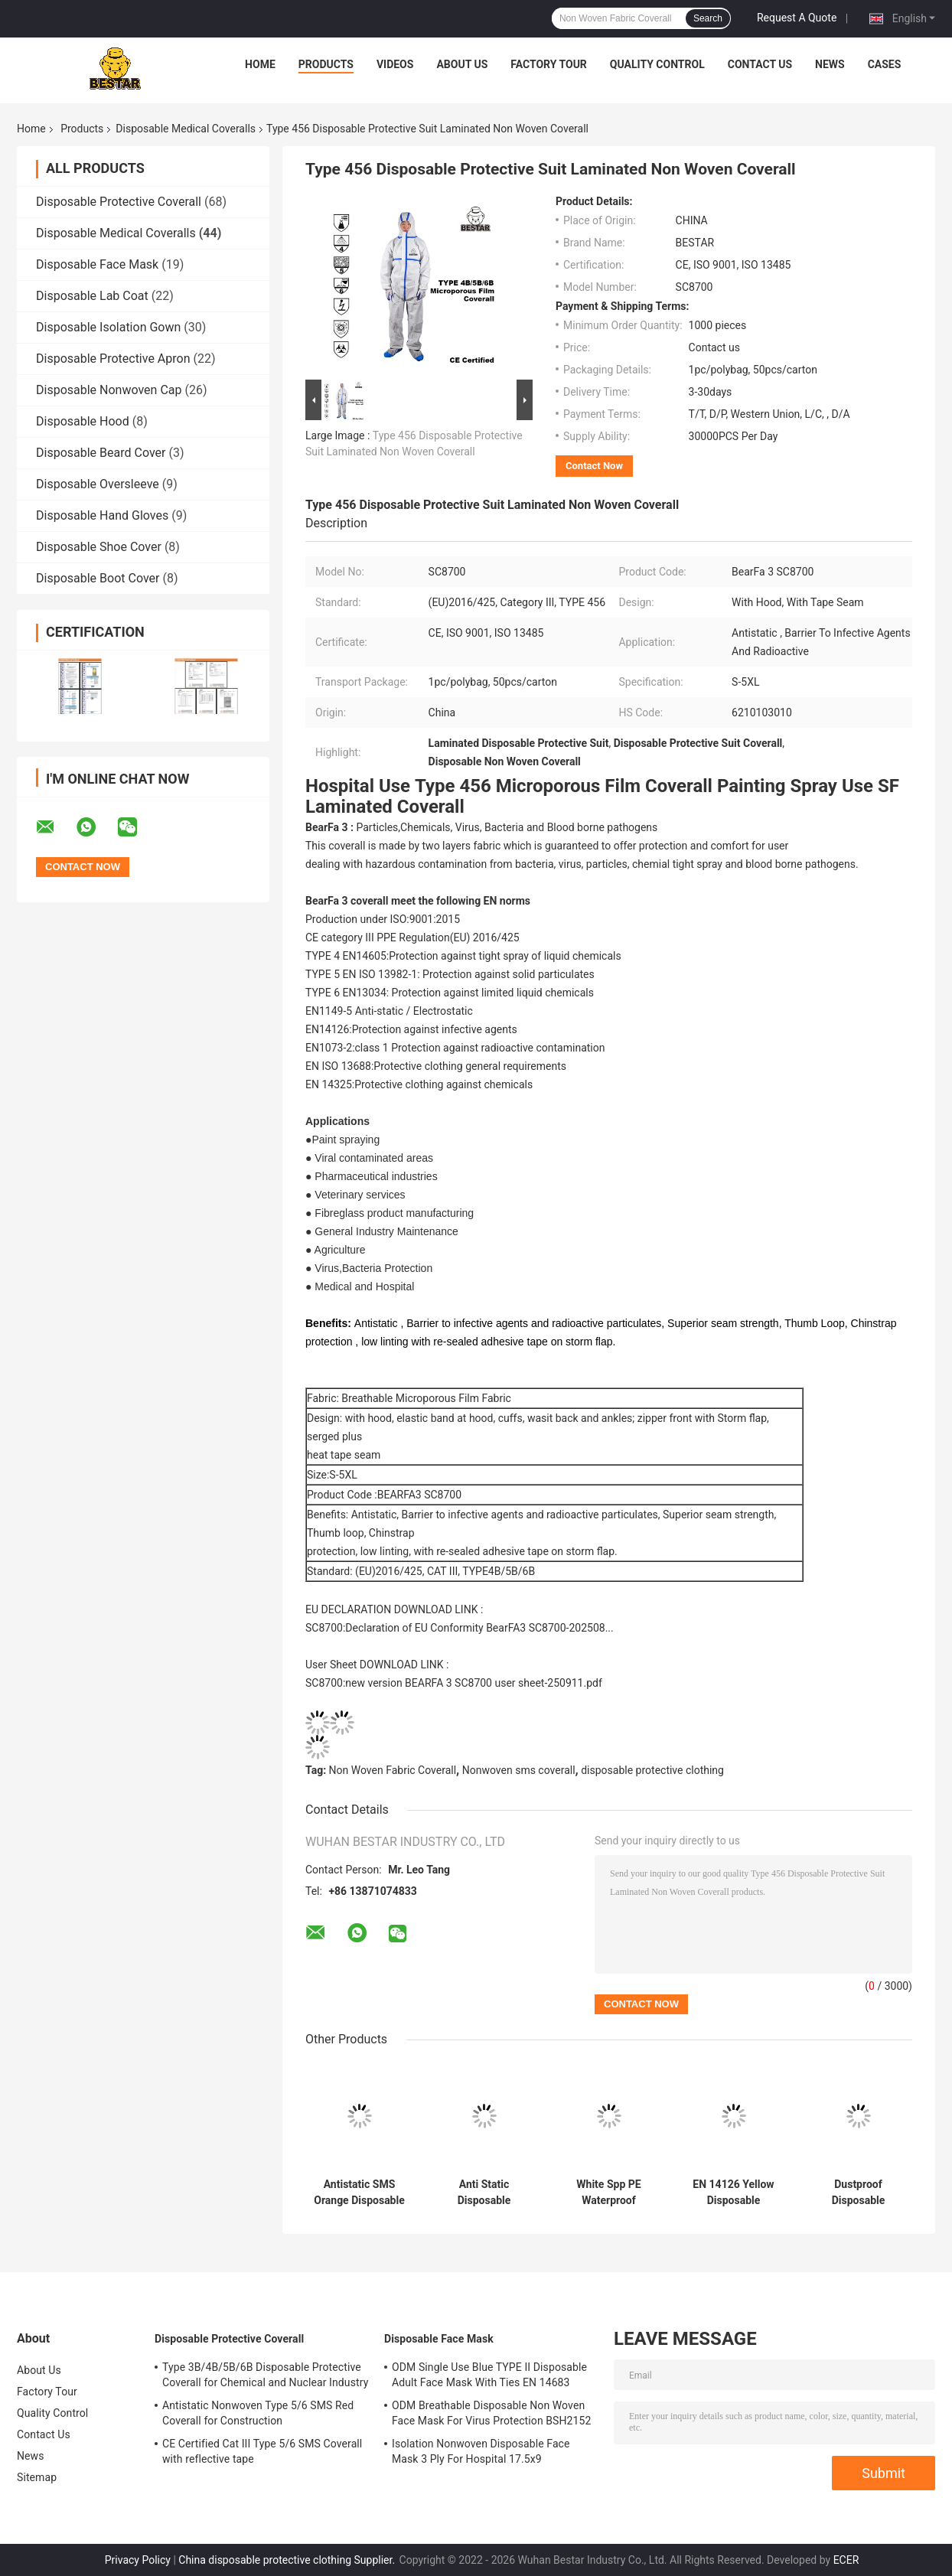 Image resolution: width=952 pixels, height=2576 pixels. I want to click on Disposable Beard Cover, so click(100, 452).